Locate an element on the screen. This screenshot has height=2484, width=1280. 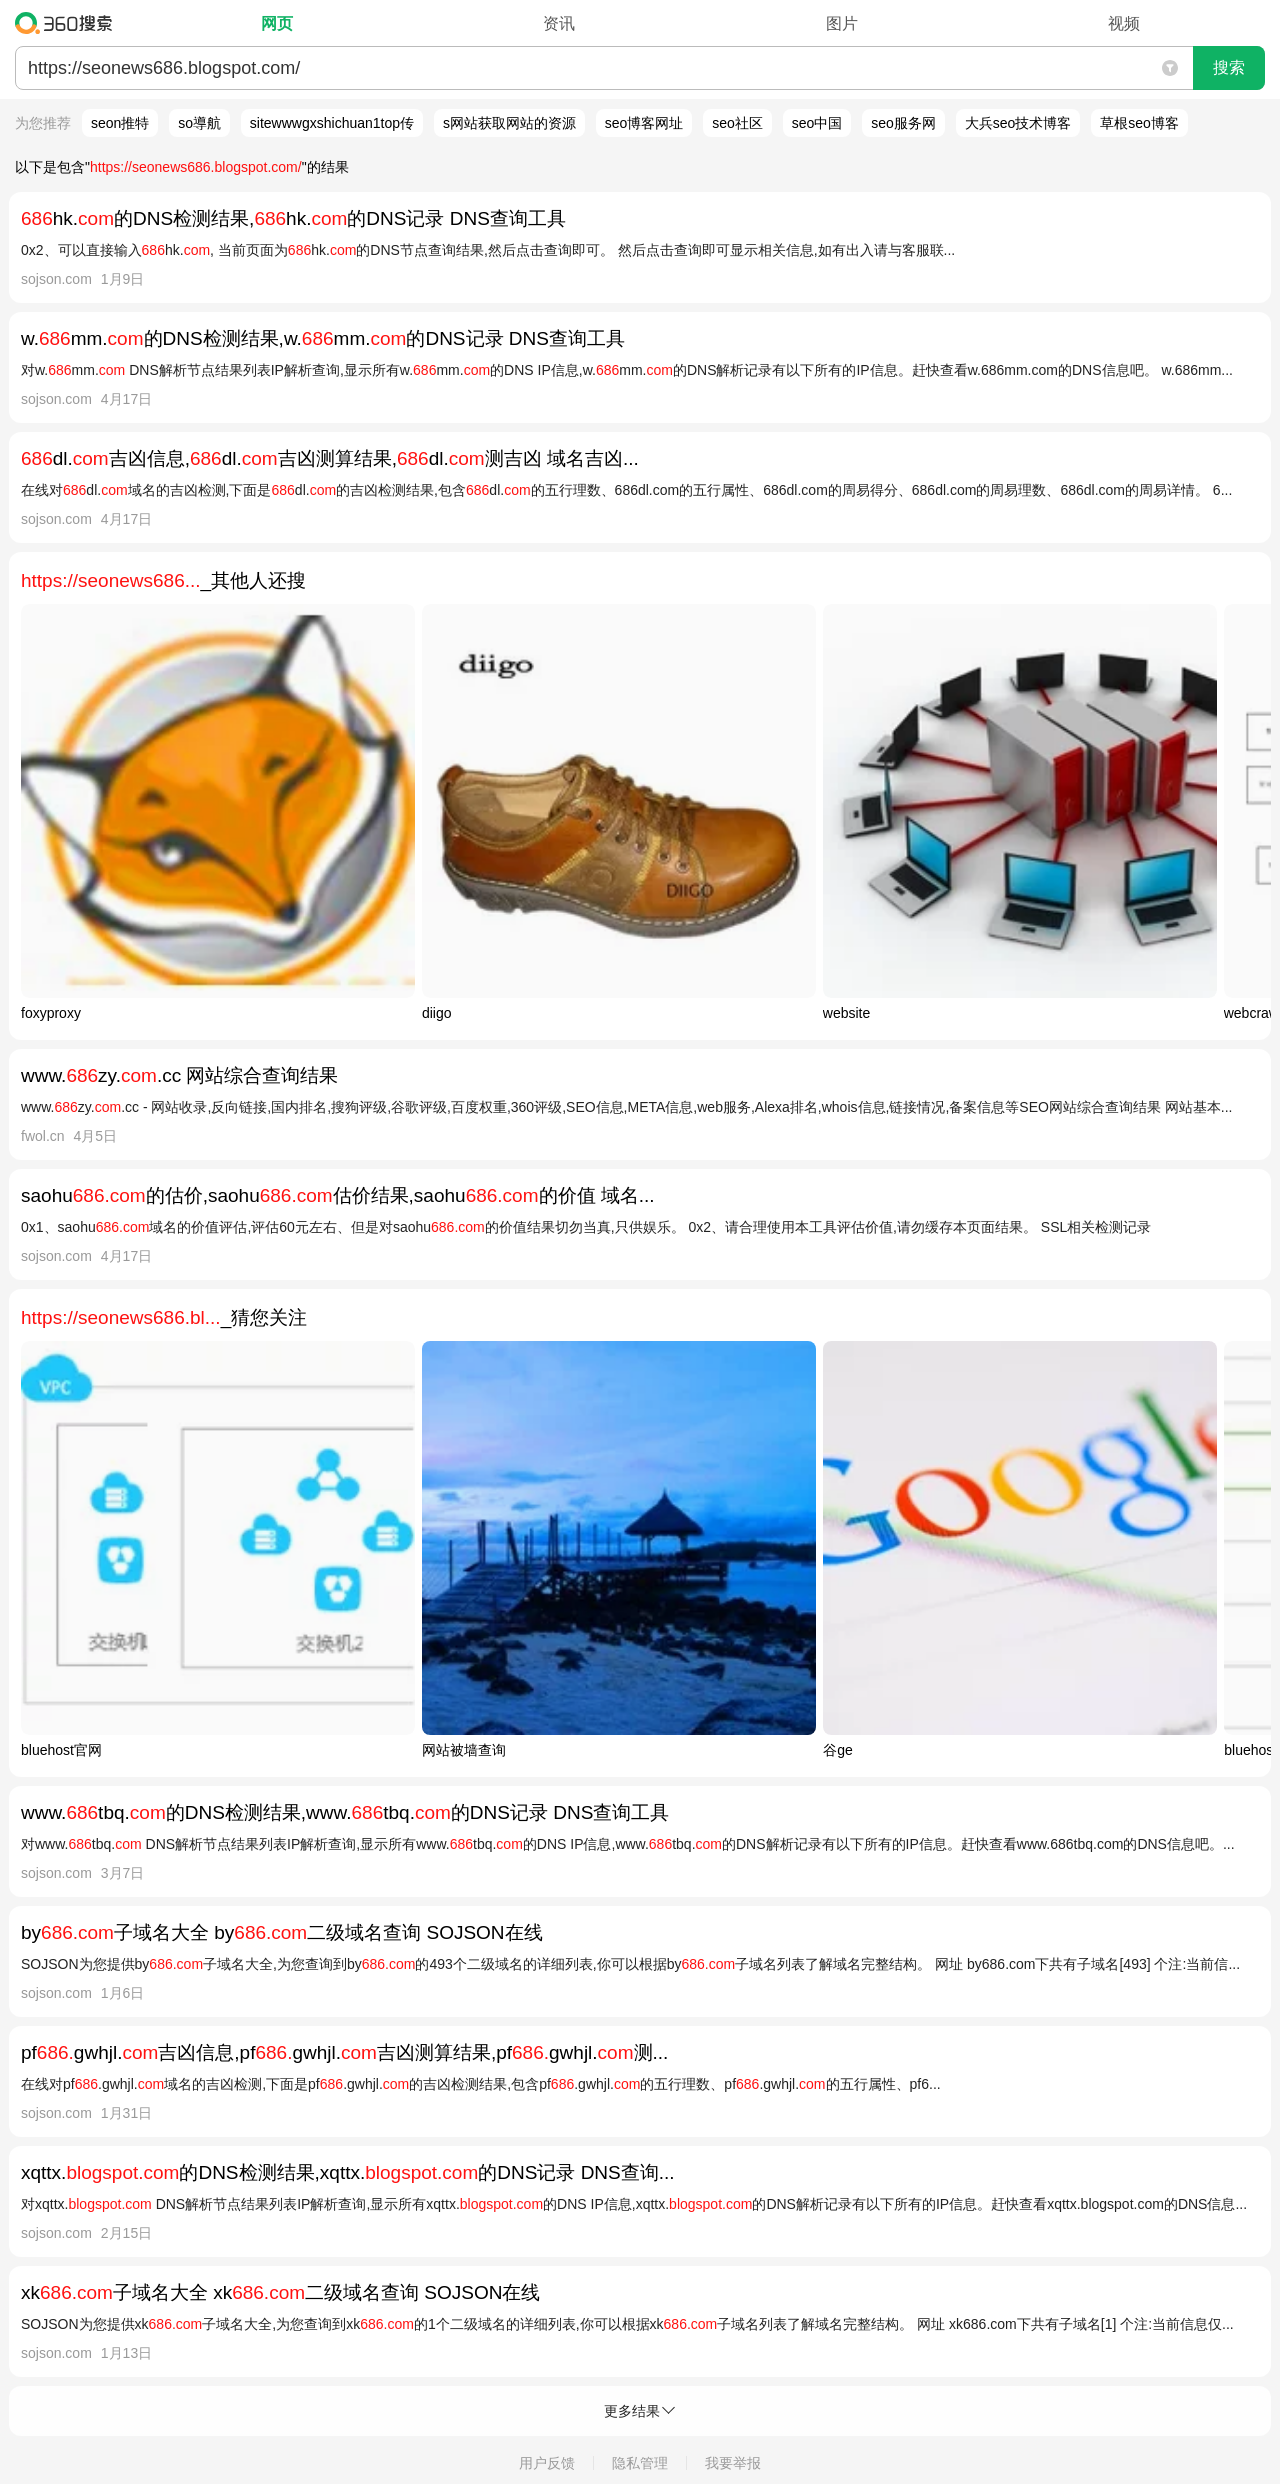
隐私管理 is located at coordinates (640, 2463).